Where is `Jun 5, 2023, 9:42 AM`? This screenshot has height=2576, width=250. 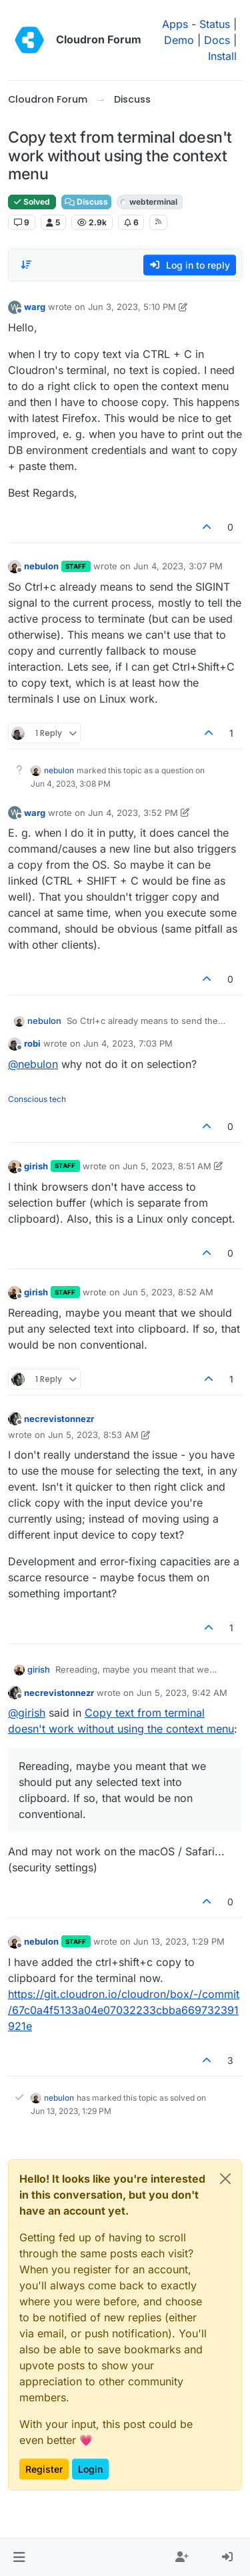
Jun 5, 2023, 9:42 AM is located at coordinates (182, 1692).